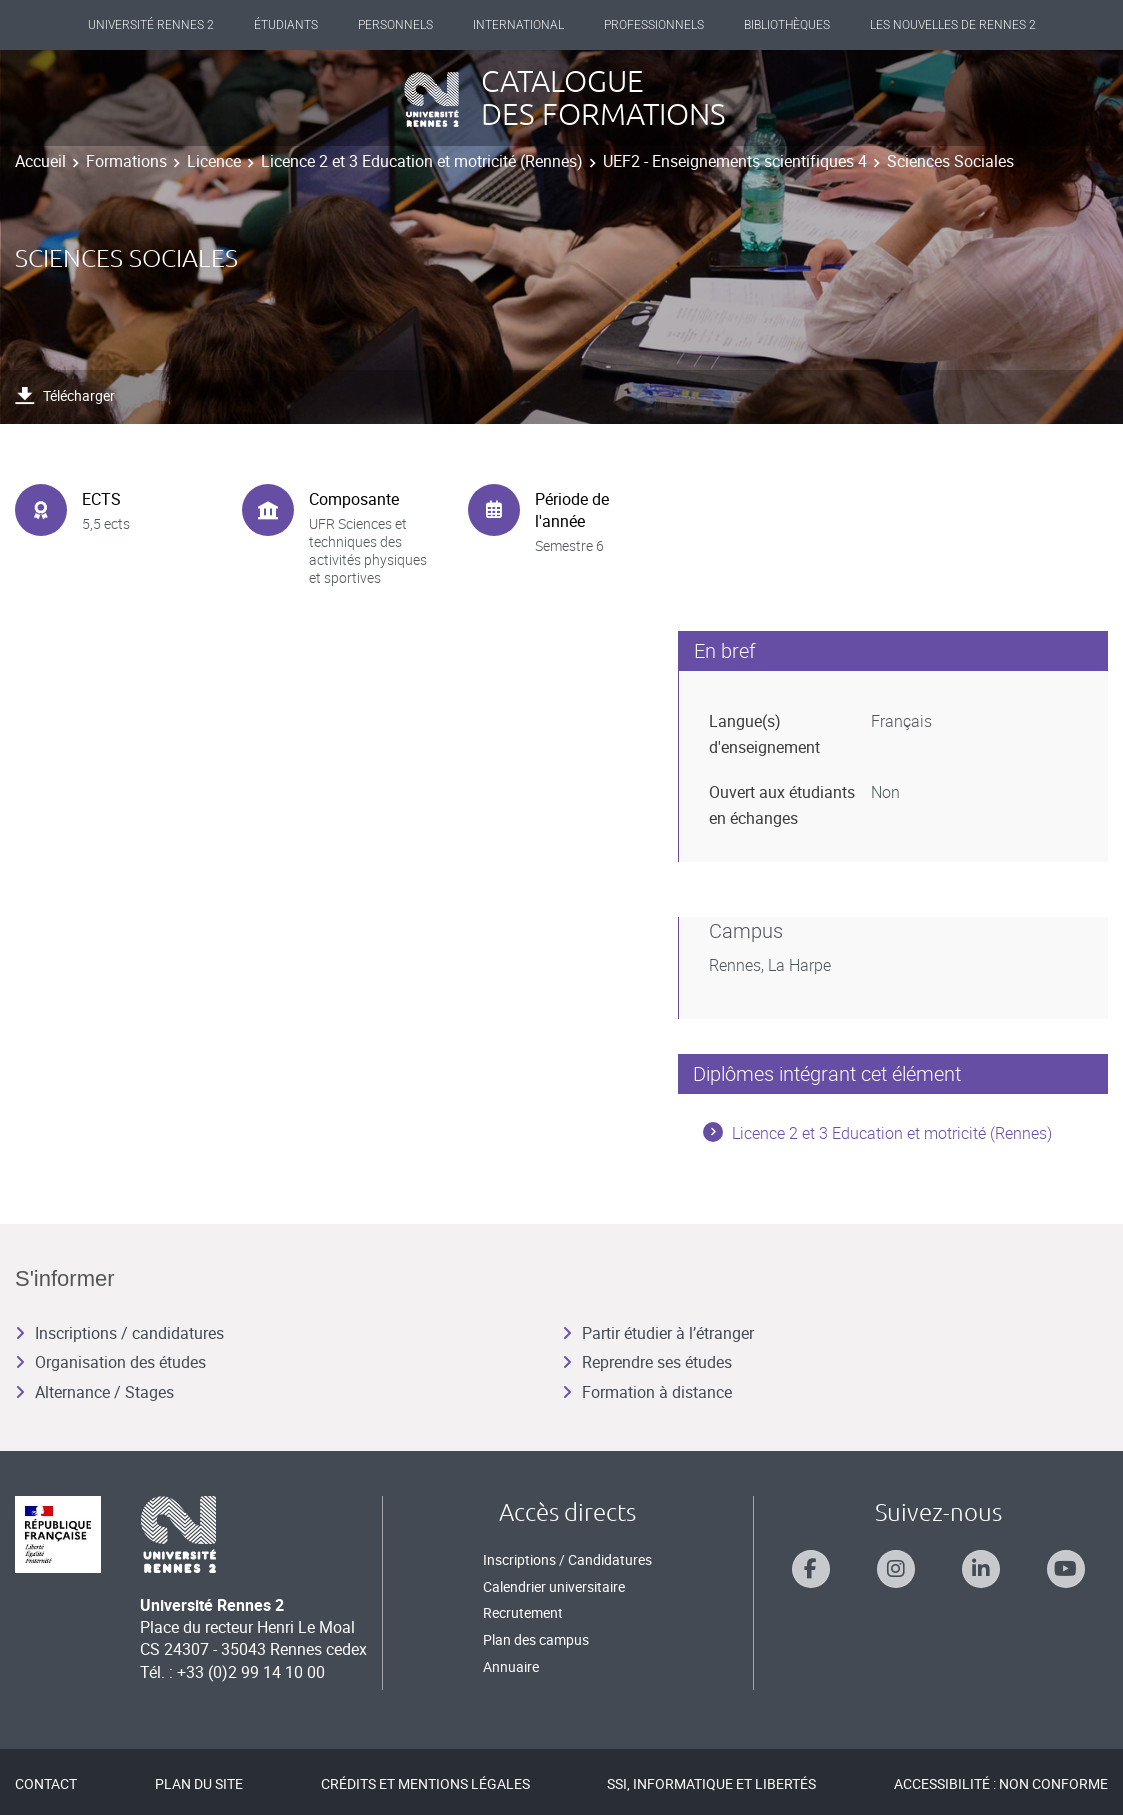 This screenshot has width=1123, height=1815. What do you see at coordinates (654, 25) in the screenshot?
I see `Professionnels` at bounding box center [654, 25].